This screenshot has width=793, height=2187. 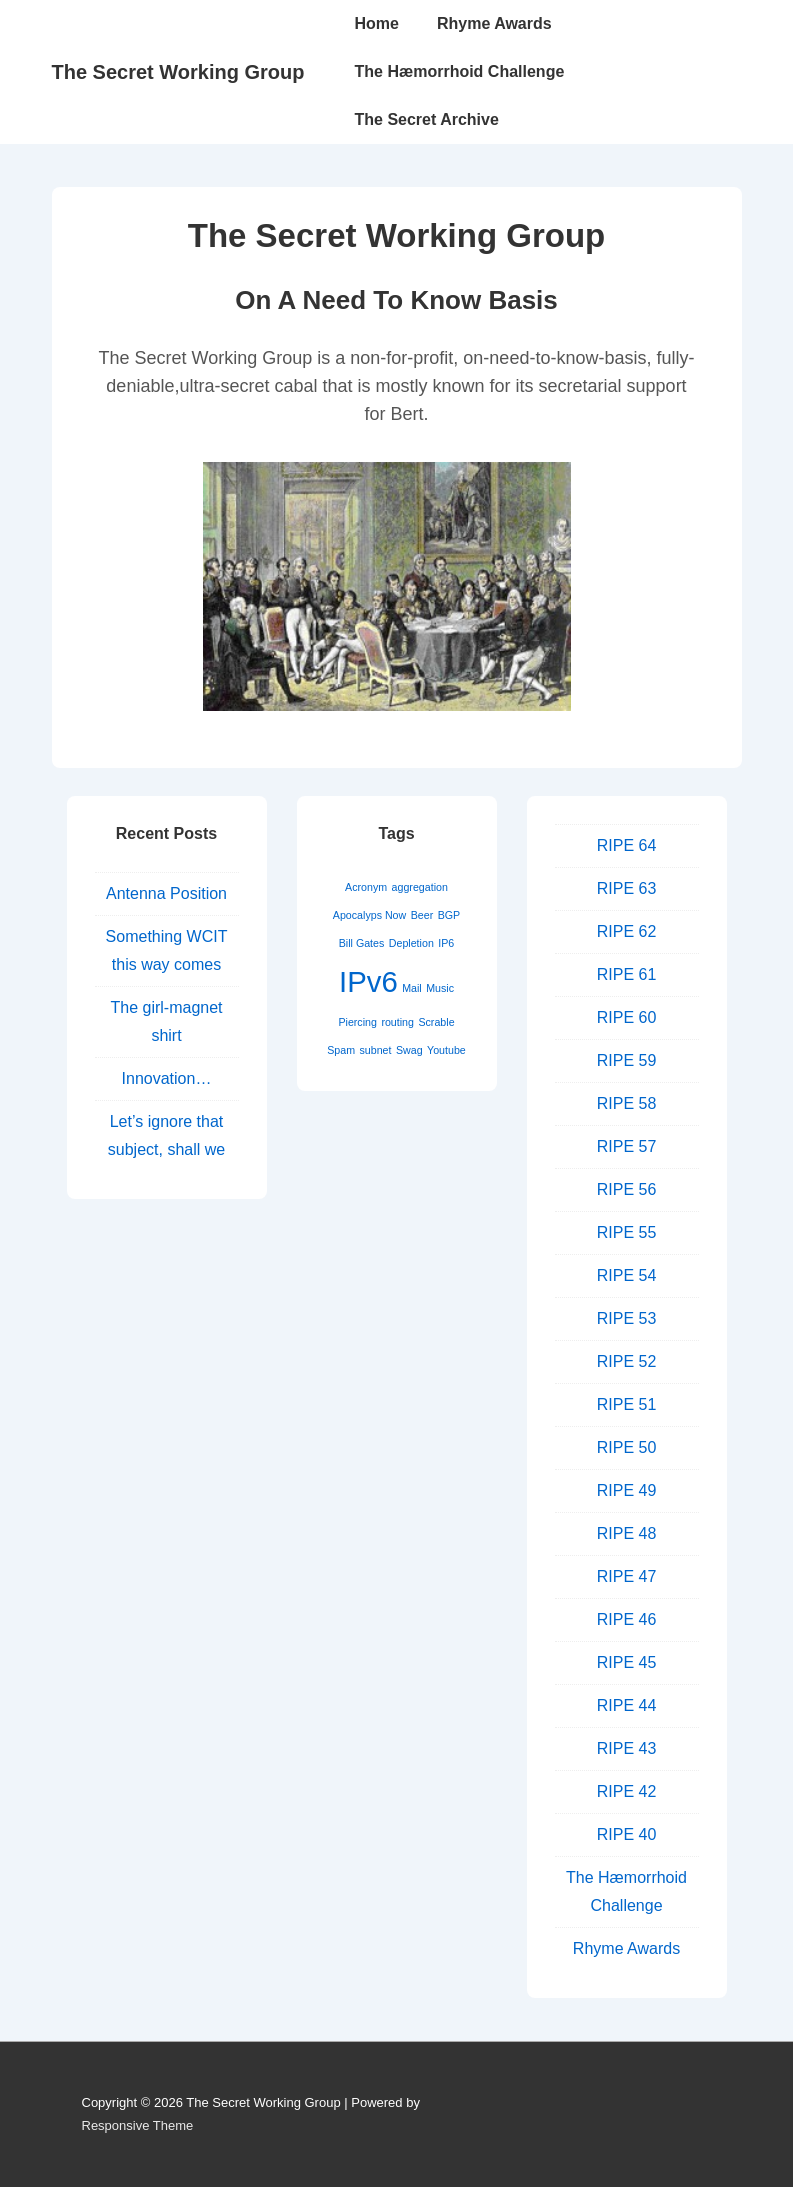 I want to click on Beer [Beer (1 item)], so click(x=422, y=915).